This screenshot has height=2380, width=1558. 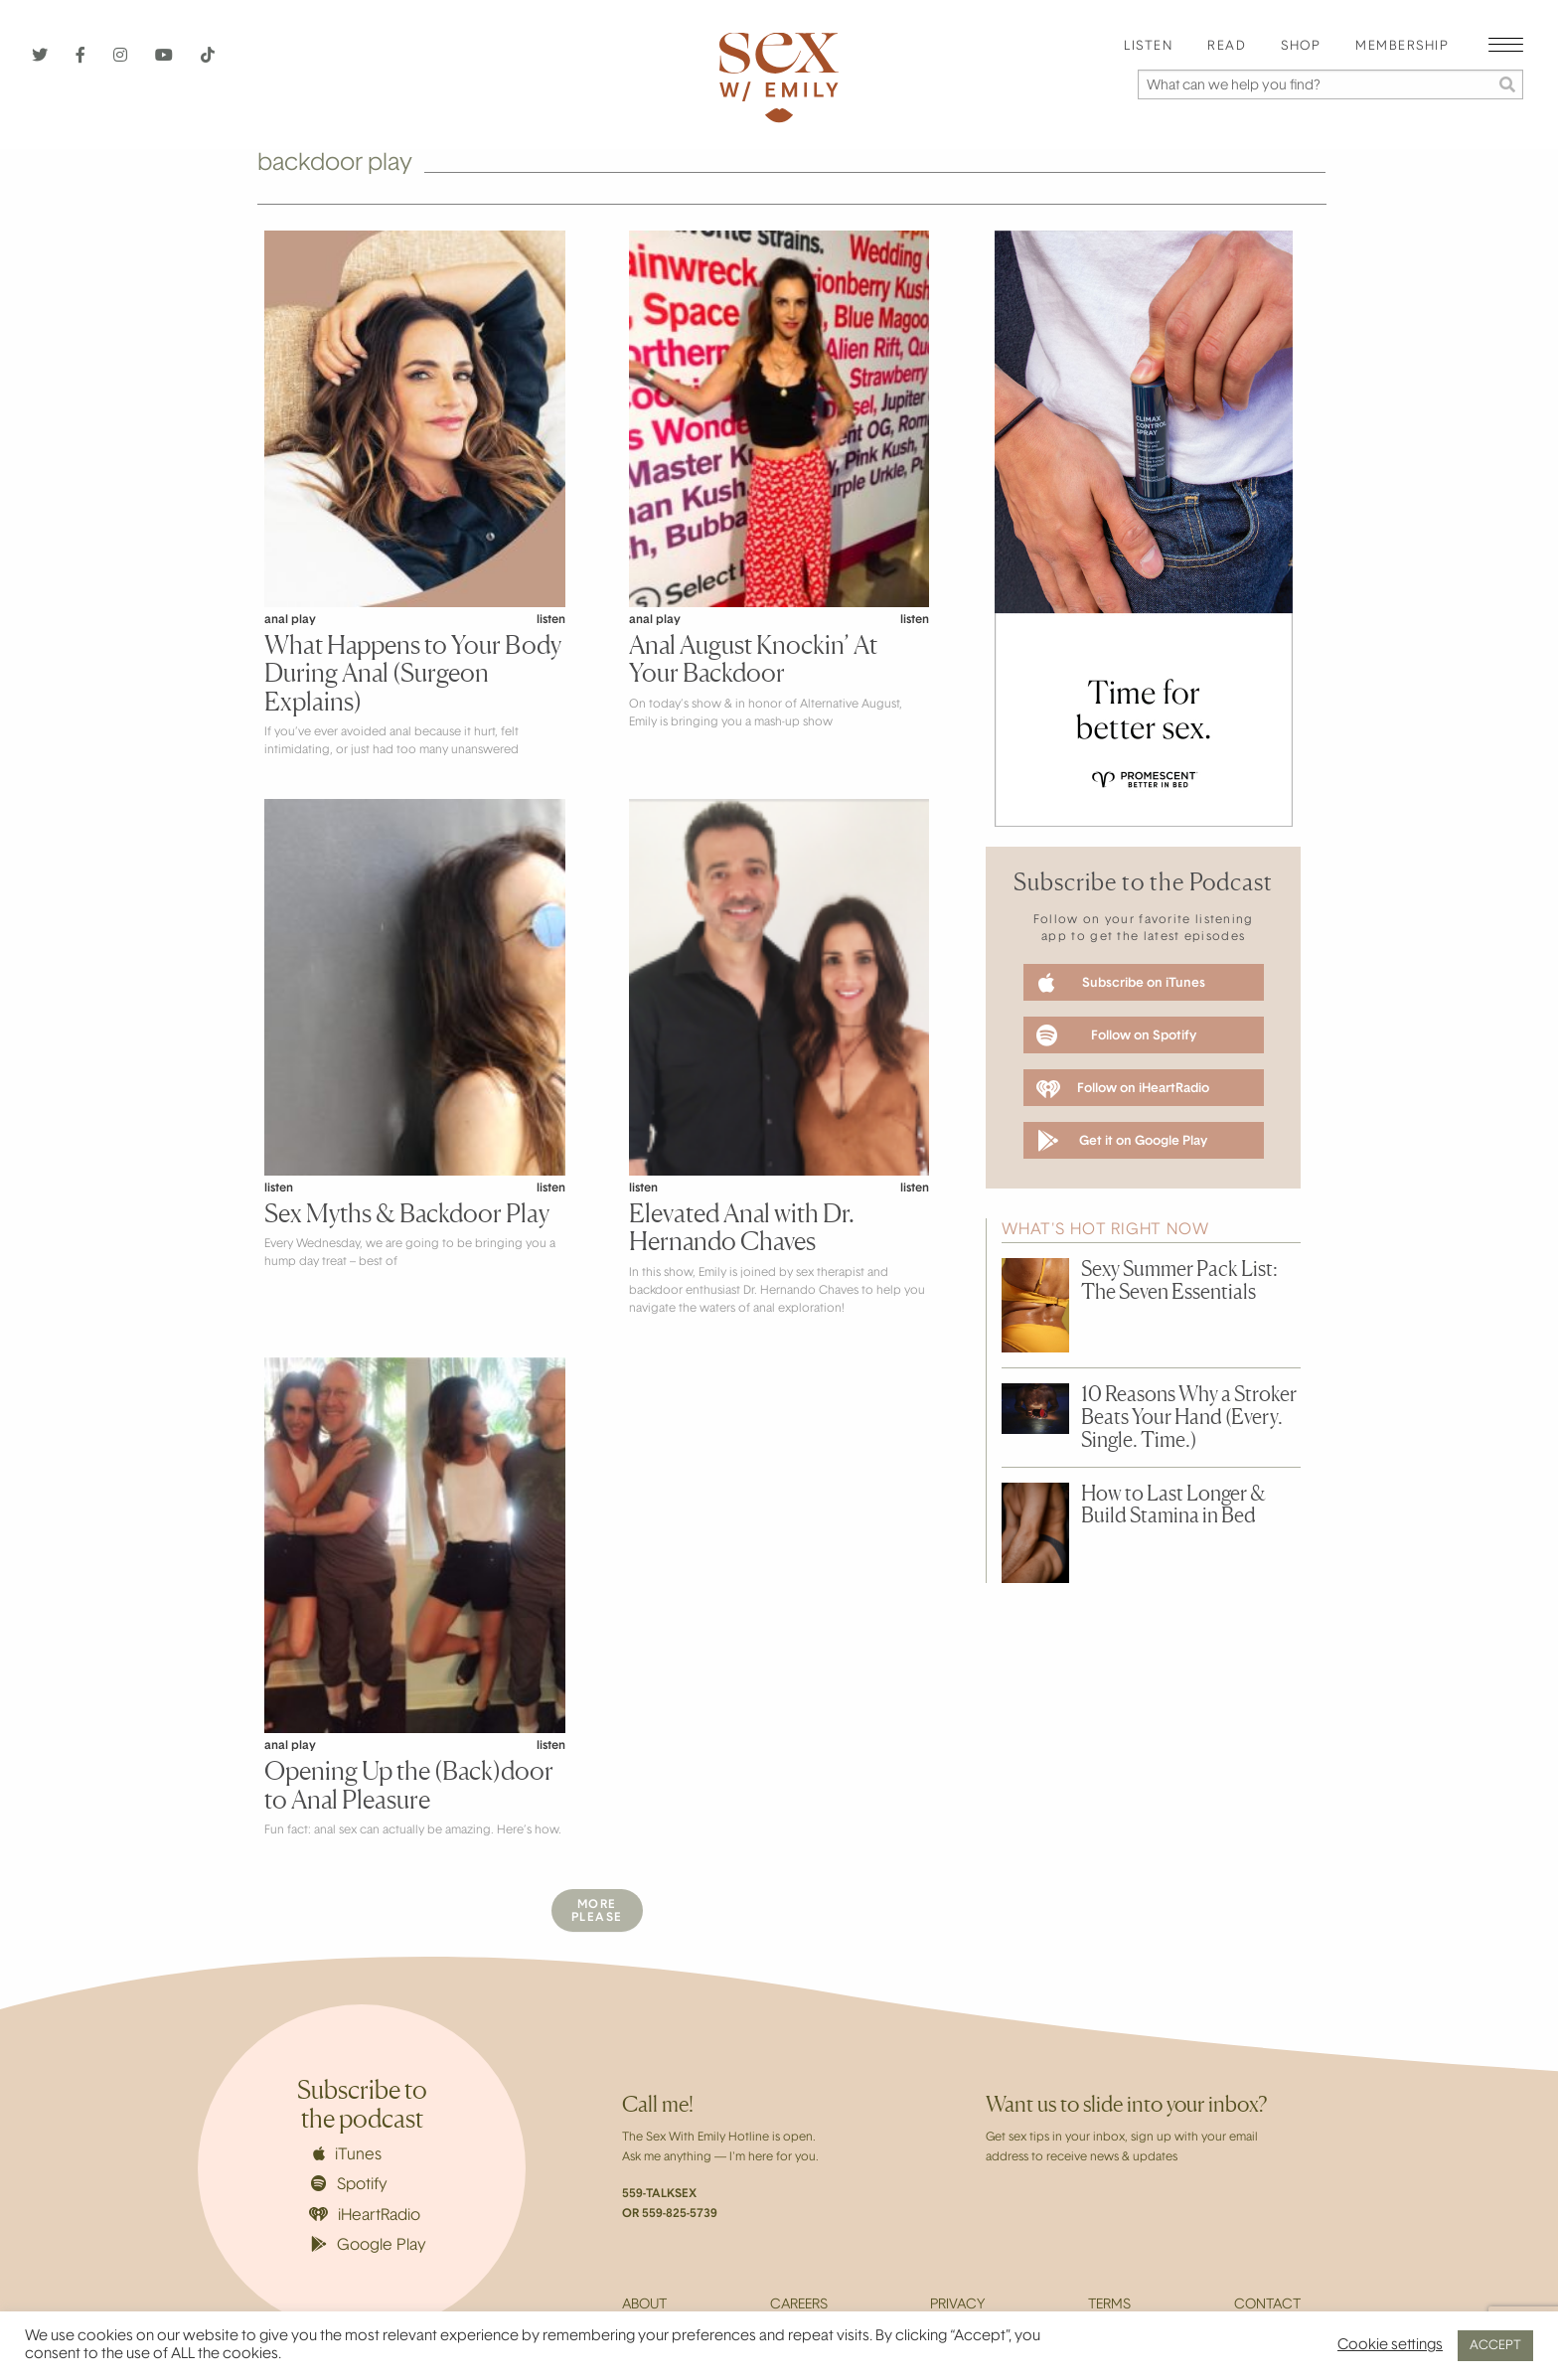 What do you see at coordinates (1226, 47) in the screenshot?
I see `Read` at bounding box center [1226, 47].